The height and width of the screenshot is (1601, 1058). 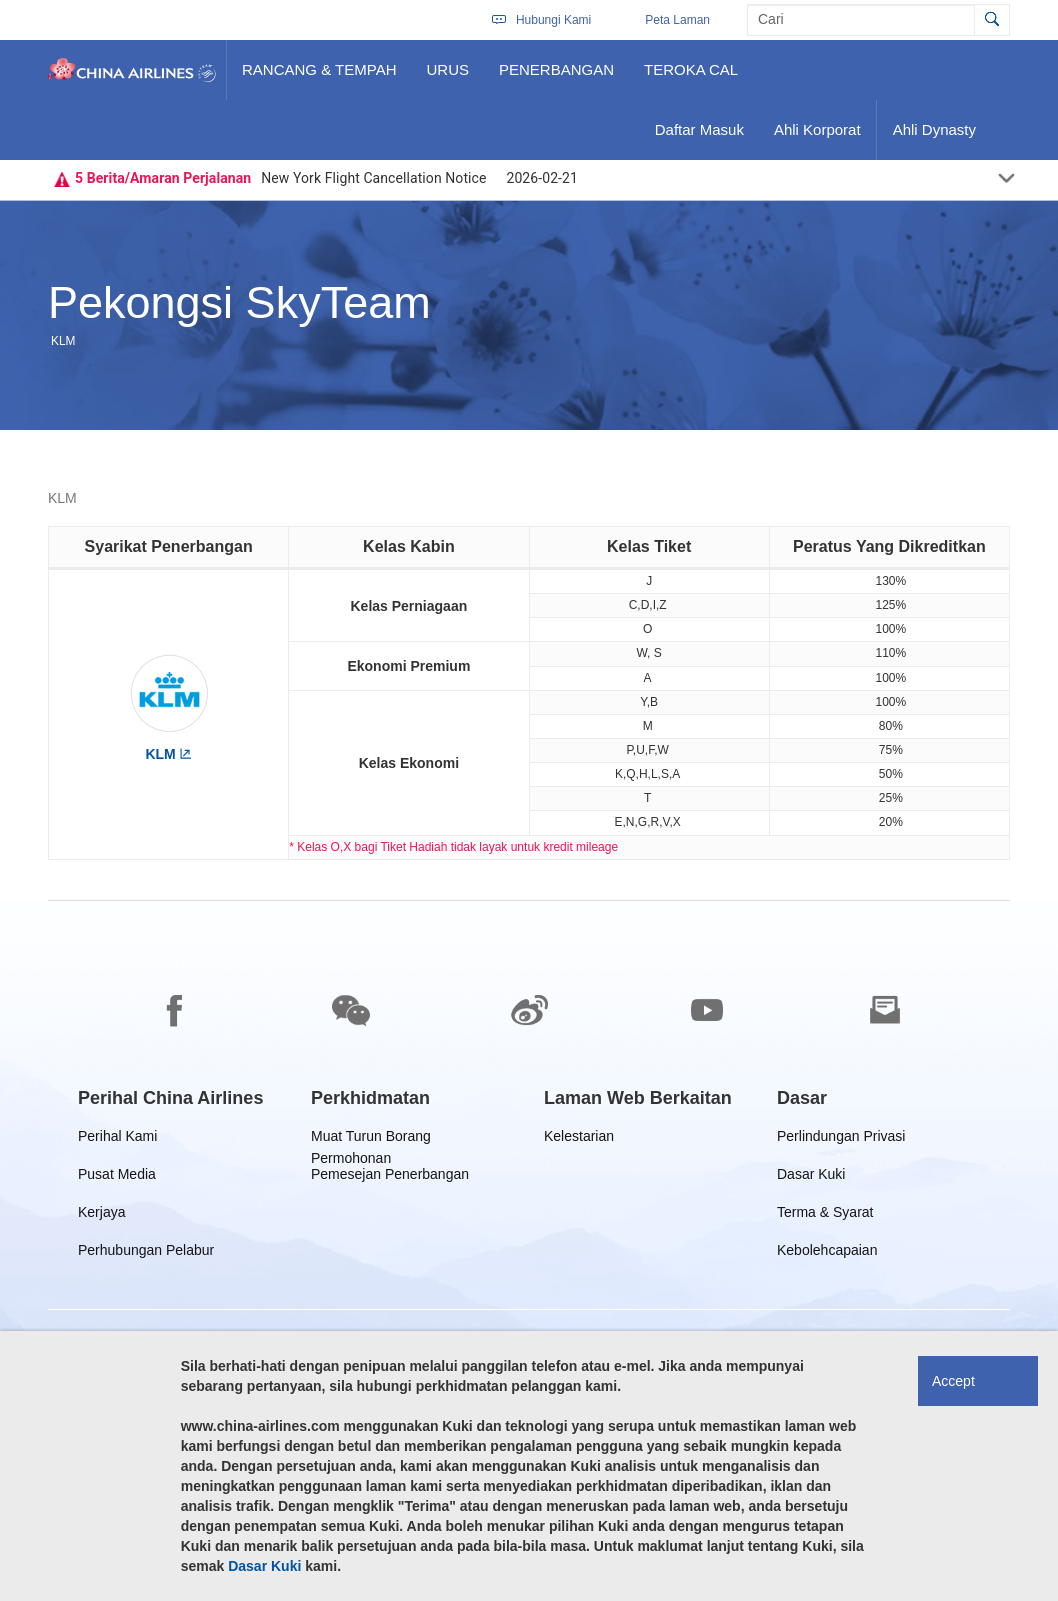 What do you see at coordinates (579, 1139) in the screenshot?
I see `Kelestarian` at bounding box center [579, 1139].